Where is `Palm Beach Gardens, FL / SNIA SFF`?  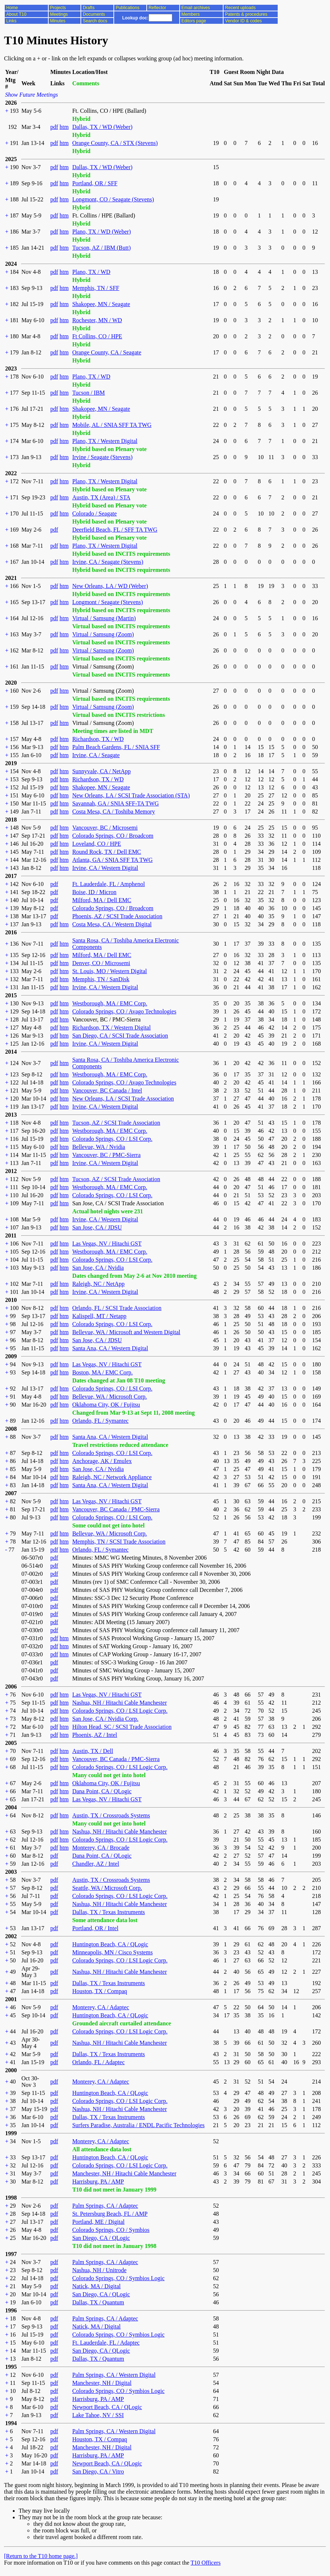
Palm Beach Gardens, FL / SNIA SFF is located at coordinates (116, 747).